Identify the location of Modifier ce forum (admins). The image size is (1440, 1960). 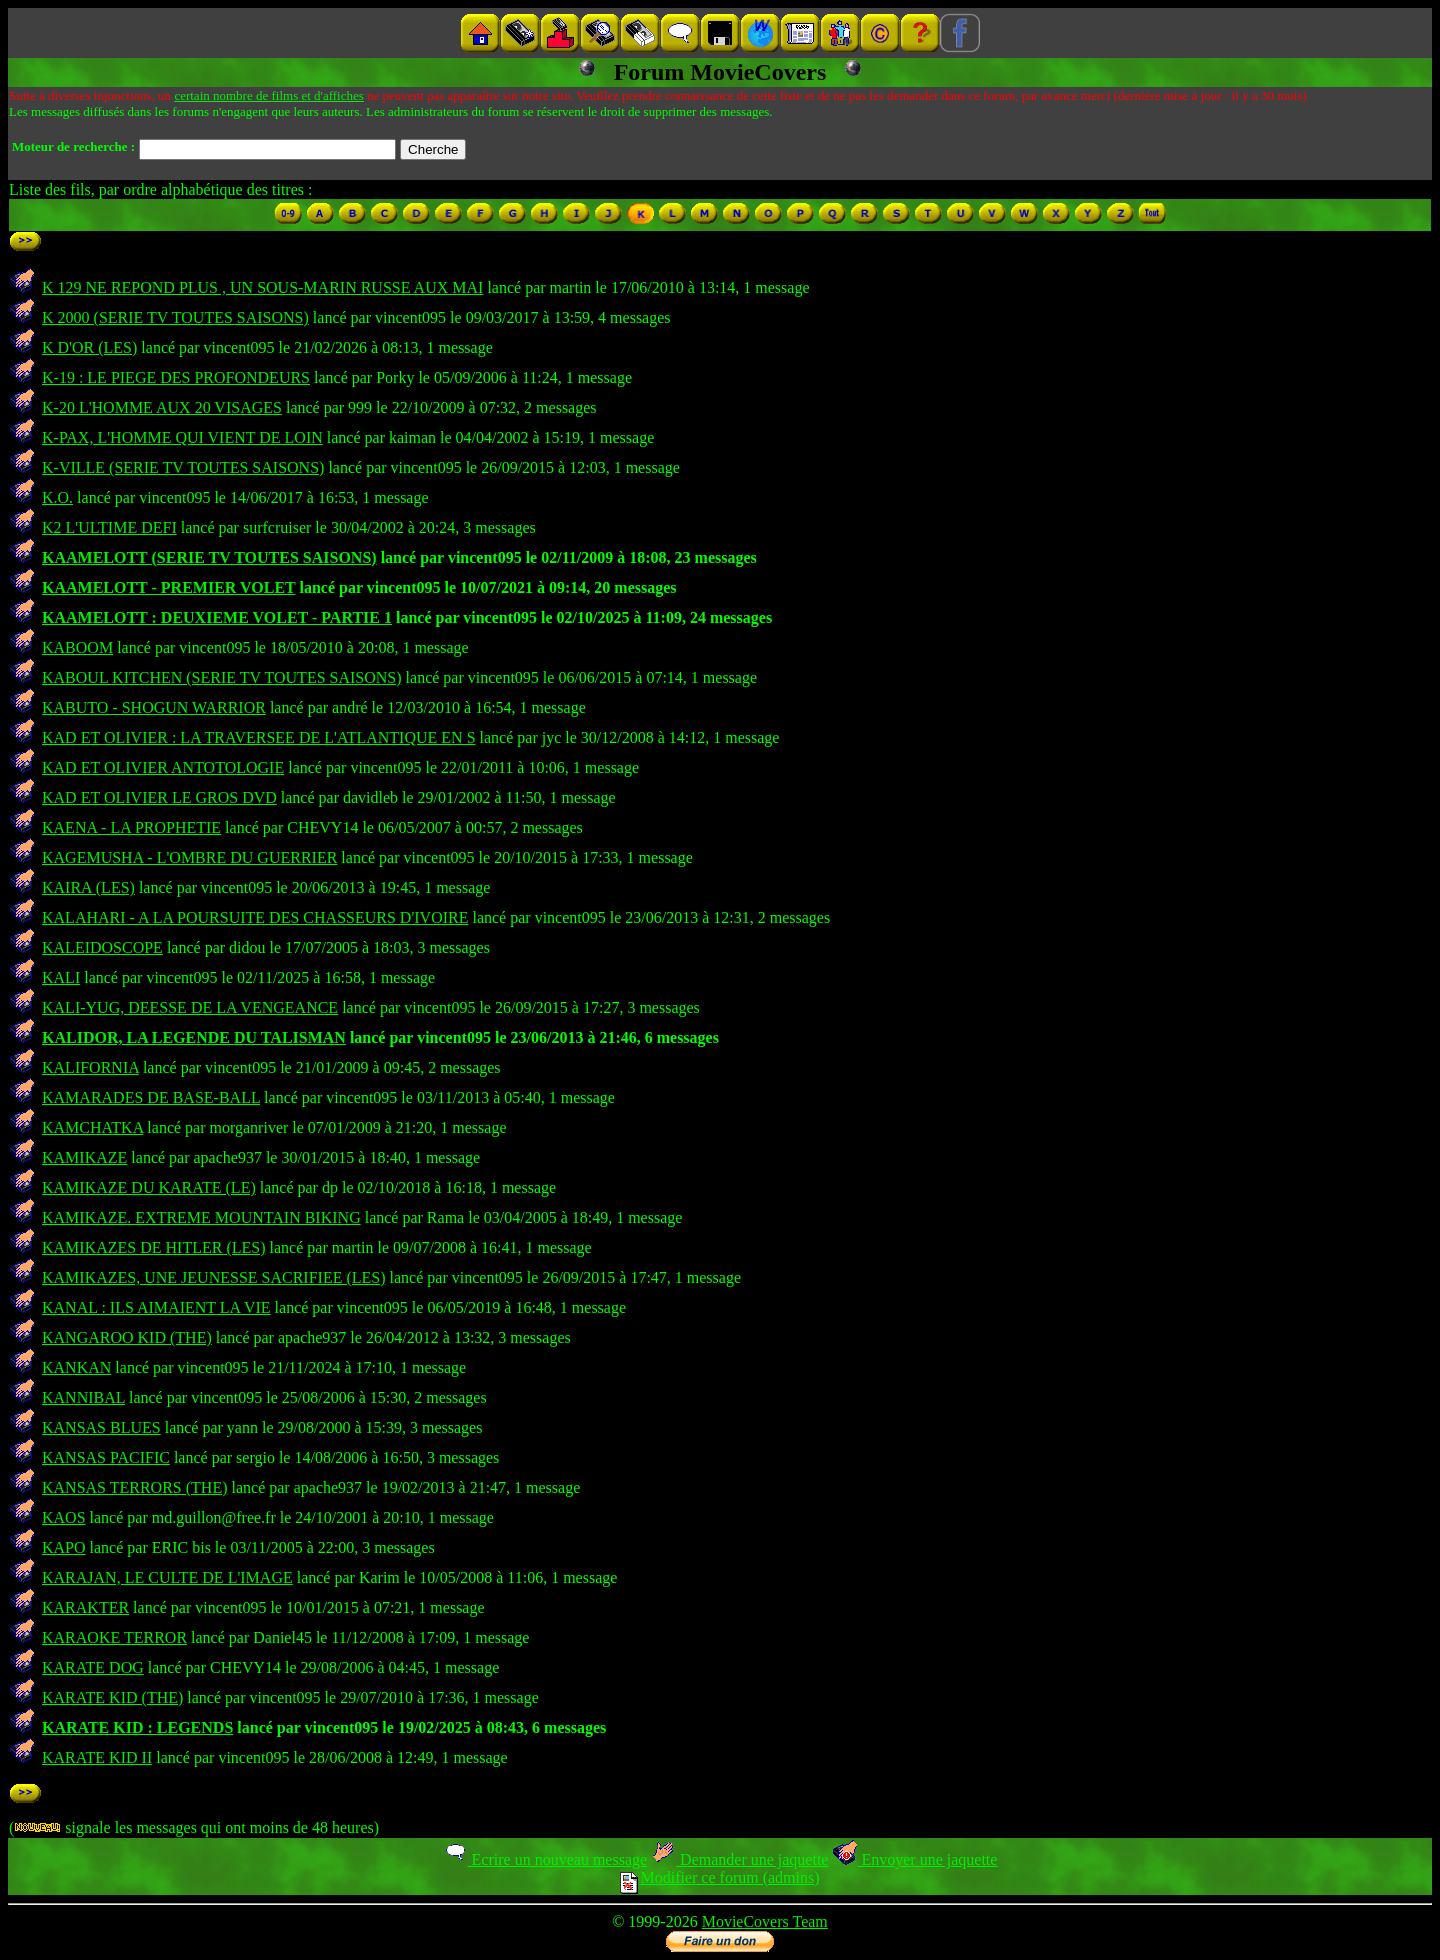
(719, 1877).